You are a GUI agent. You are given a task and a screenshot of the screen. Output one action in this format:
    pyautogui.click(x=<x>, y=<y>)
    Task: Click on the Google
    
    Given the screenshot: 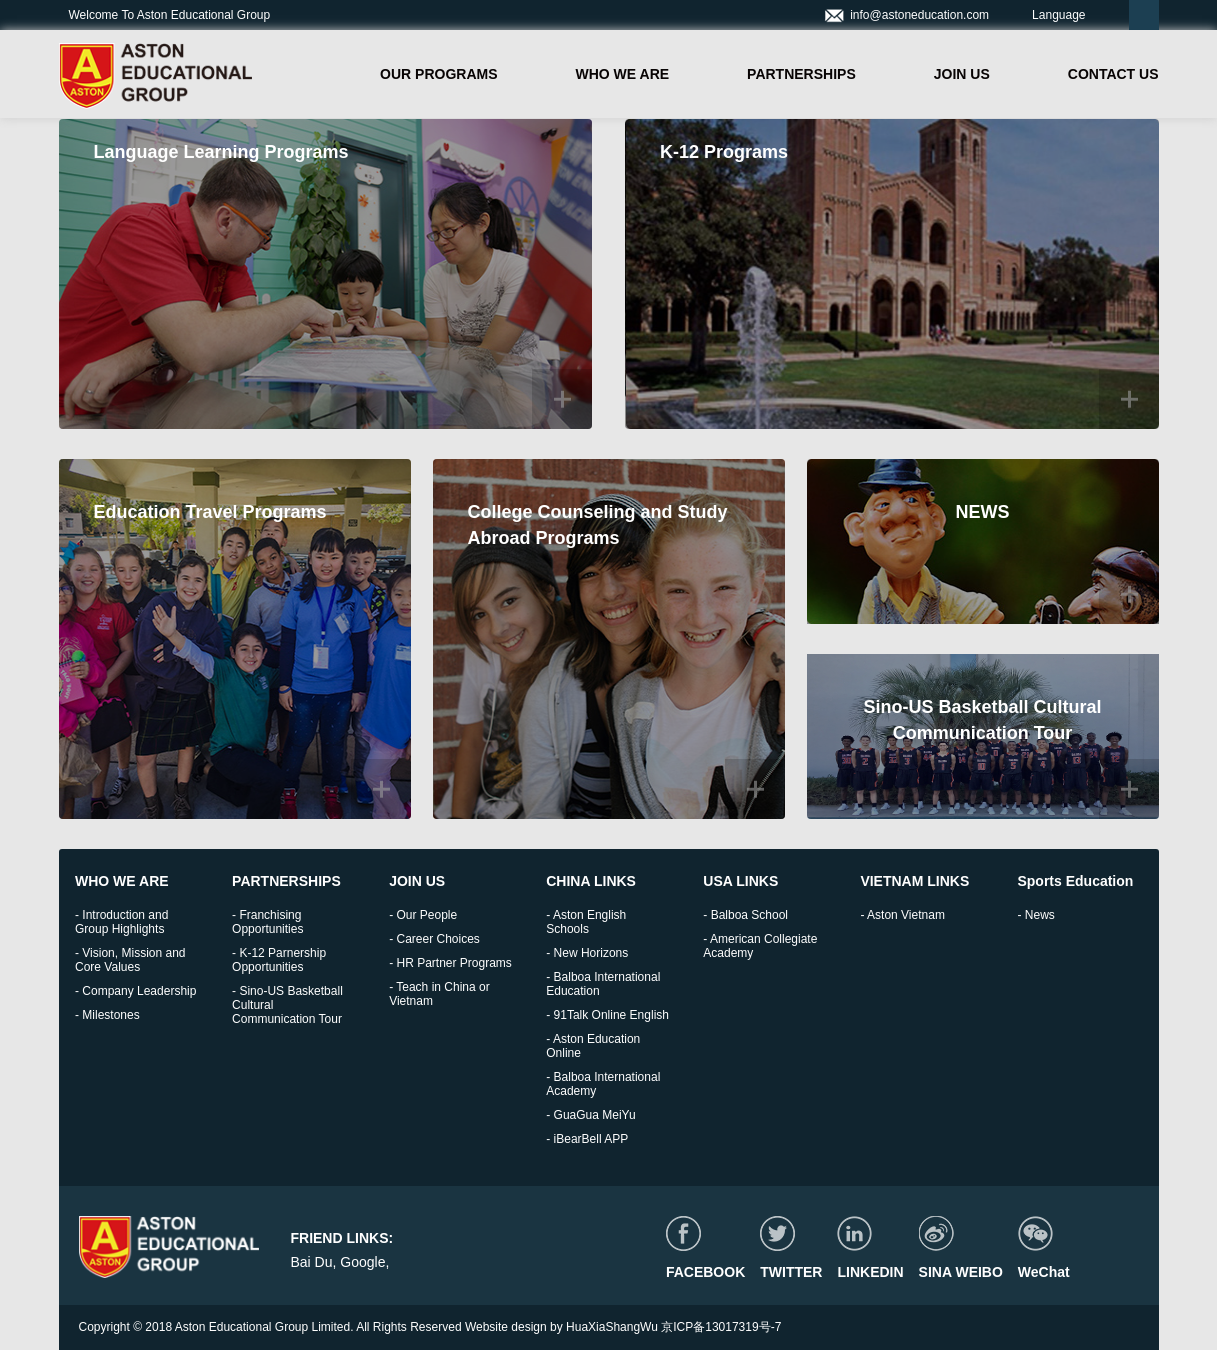 What is the action you would take?
    pyautogui.click(x=362, y=1262)
    